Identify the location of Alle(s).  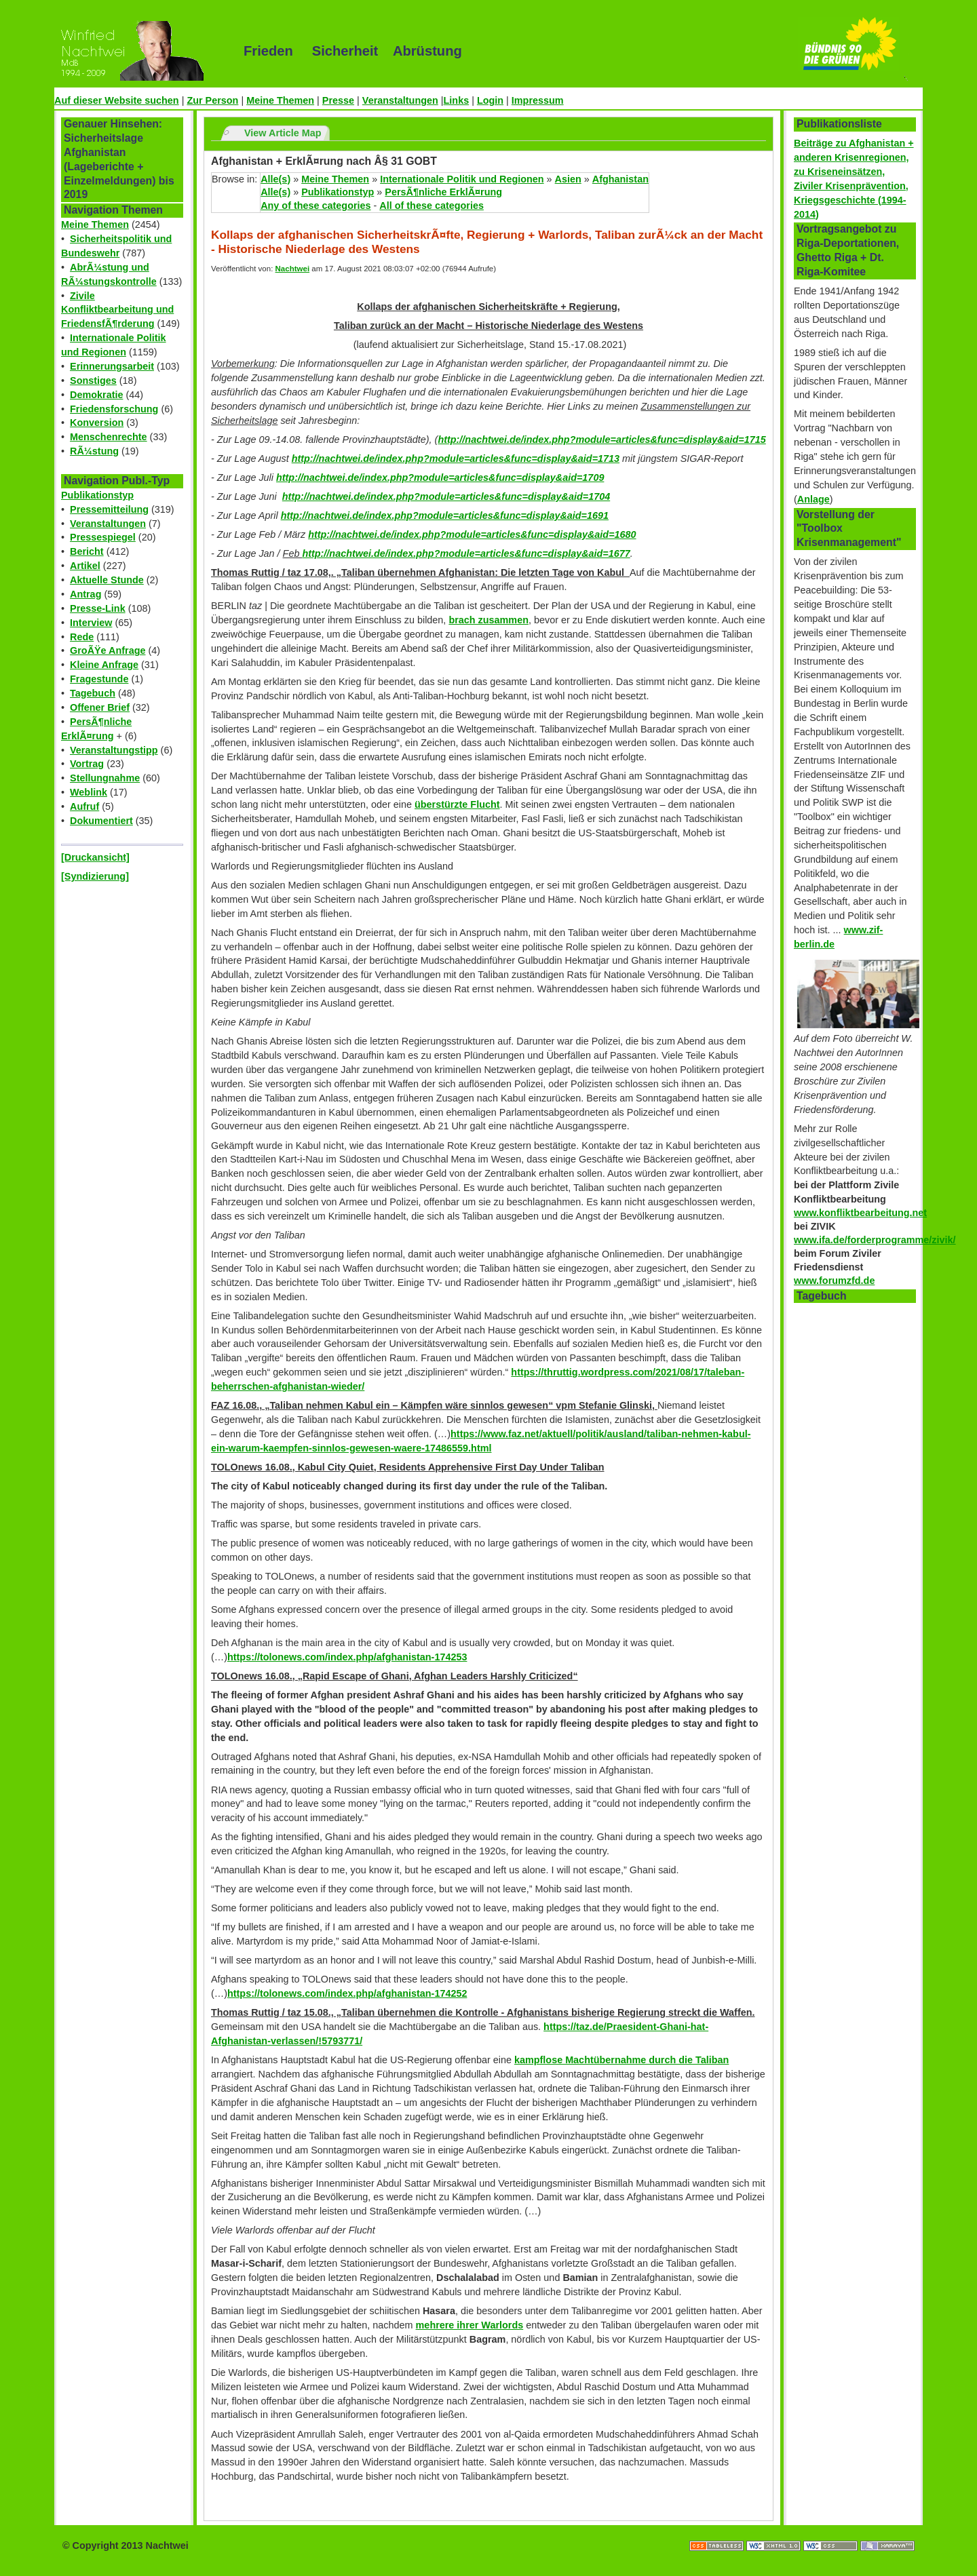
(275, 179).